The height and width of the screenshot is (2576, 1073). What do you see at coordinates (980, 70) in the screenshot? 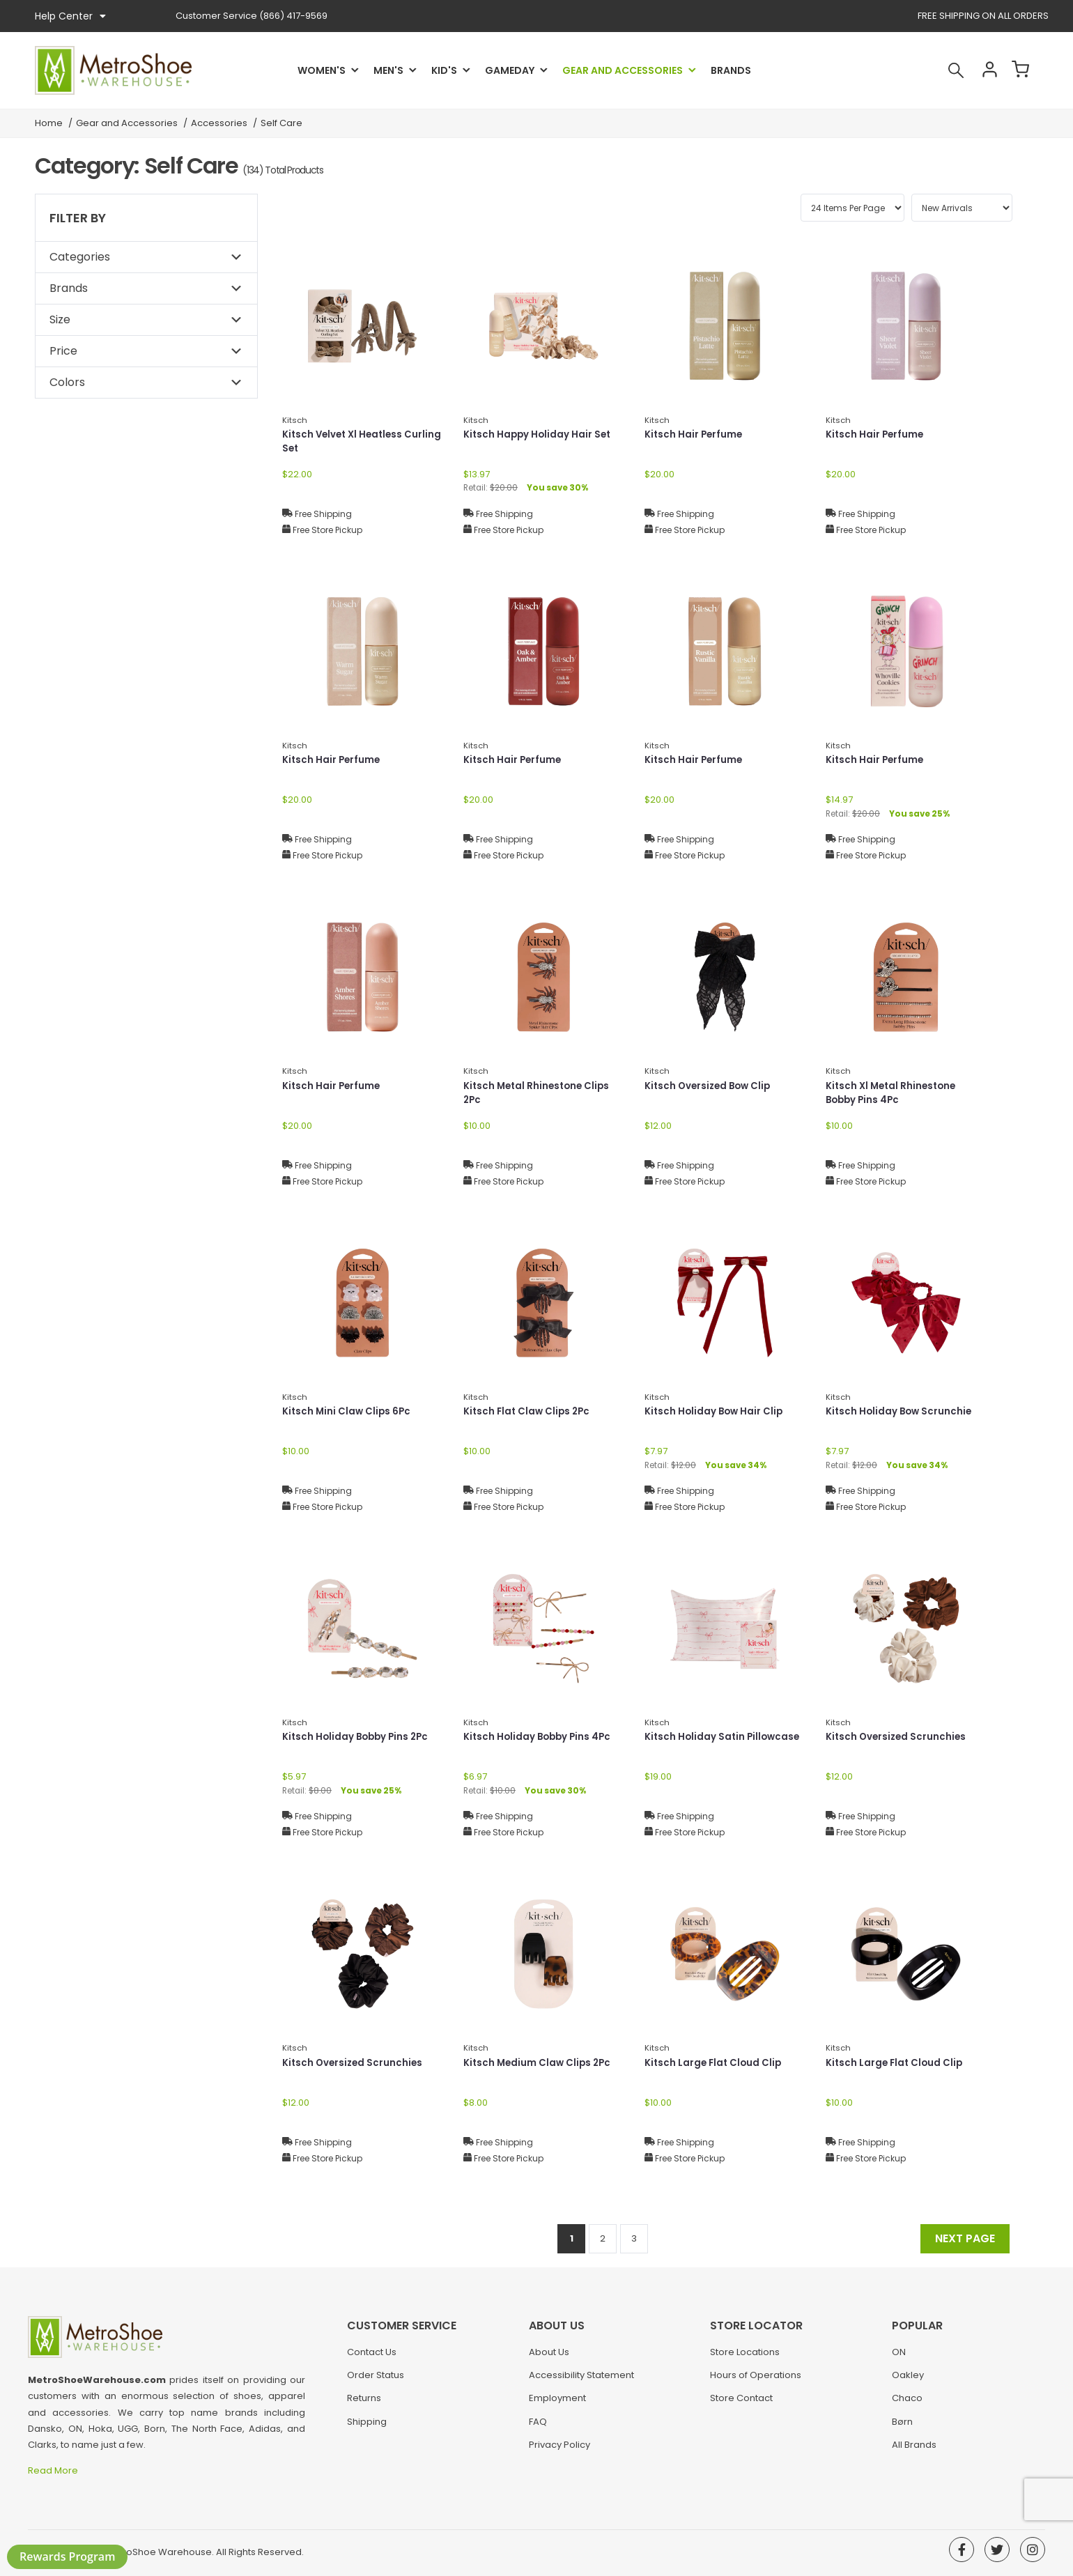
I see `Account` at bounding box center [980, 70].